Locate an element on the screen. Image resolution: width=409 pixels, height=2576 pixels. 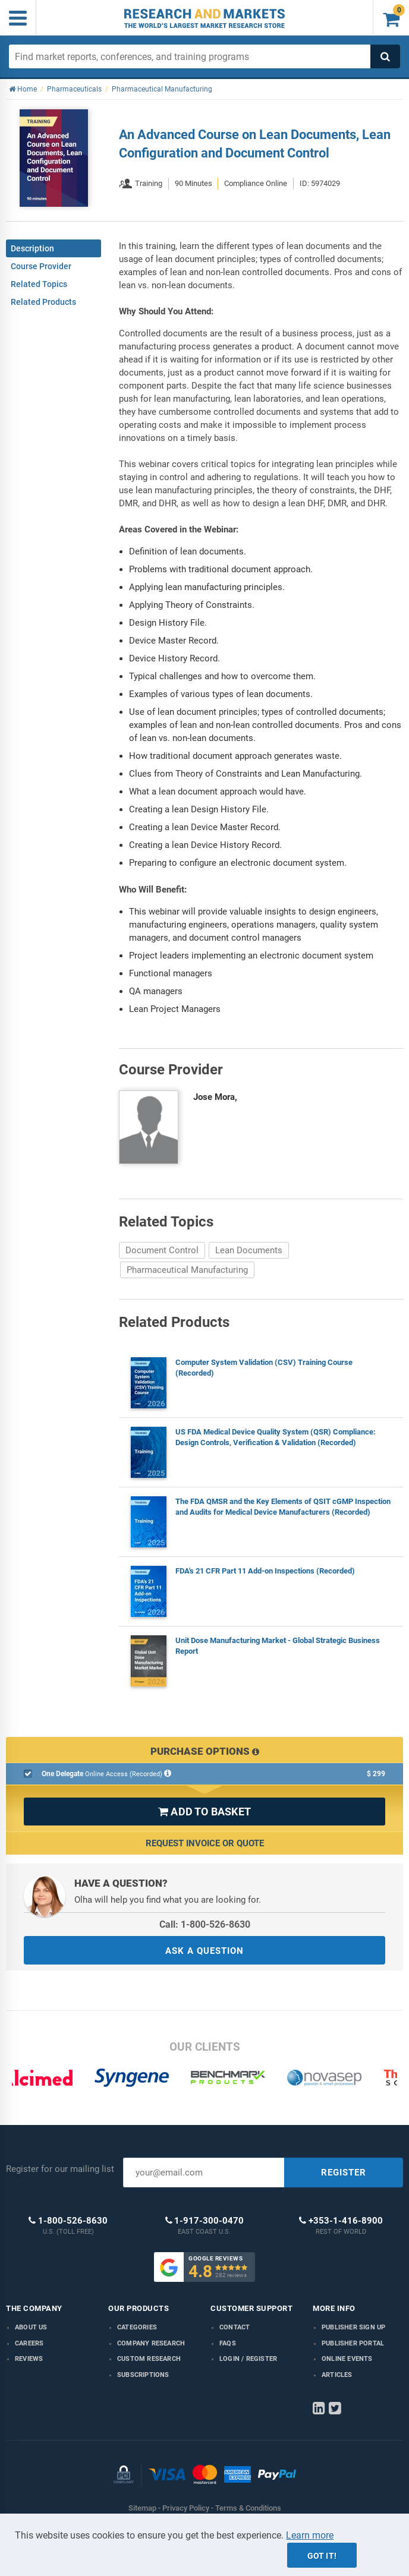
Pharmaceutical Manufacturing is located at coordinates (187, 1270).